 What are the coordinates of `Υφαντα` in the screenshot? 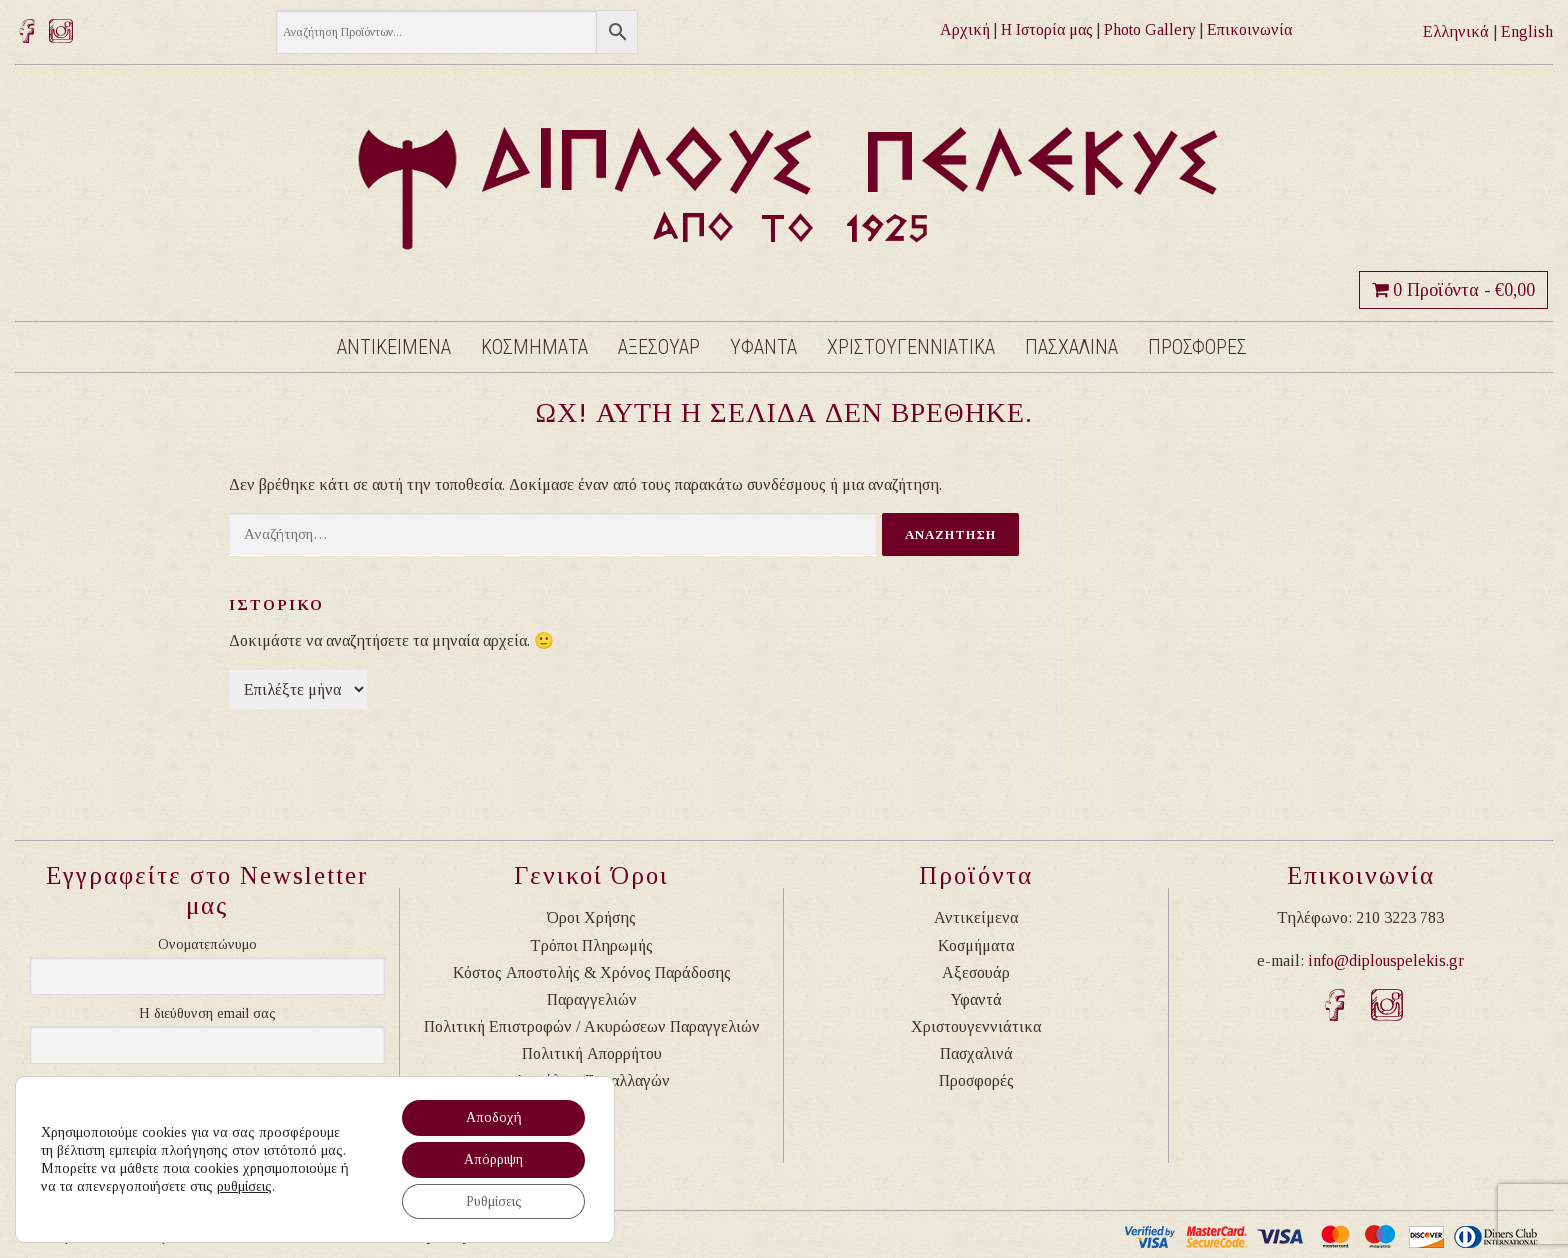 It's located at (763, 347).